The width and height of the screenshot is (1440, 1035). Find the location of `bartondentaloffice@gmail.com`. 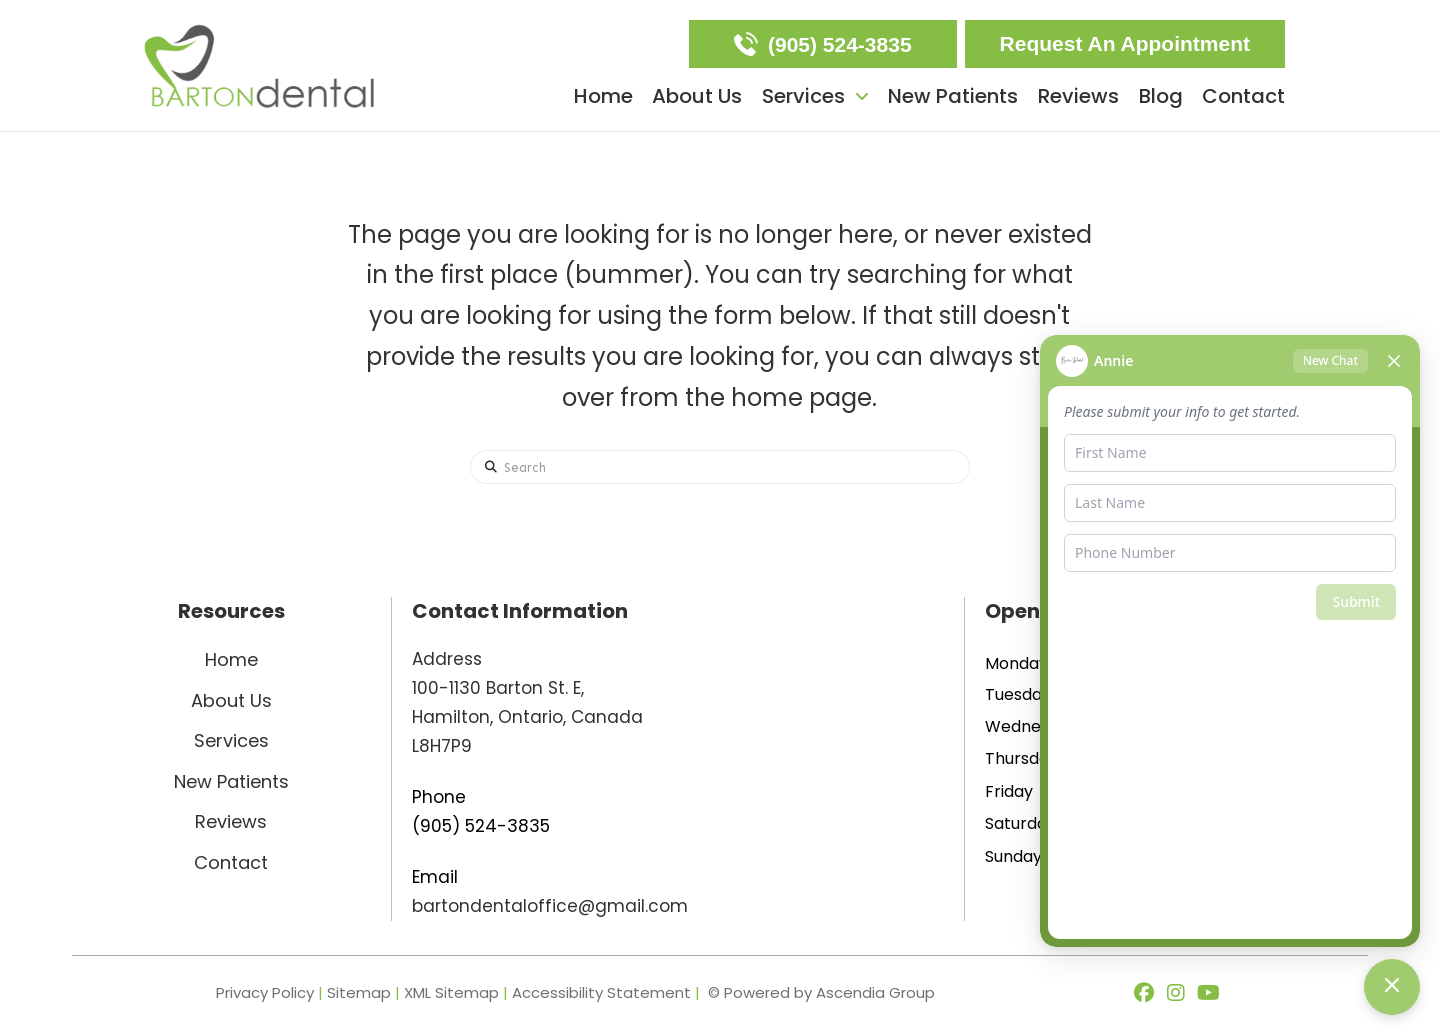

bartondentaloffice@gmail.com is located at coordinates (550, 906).